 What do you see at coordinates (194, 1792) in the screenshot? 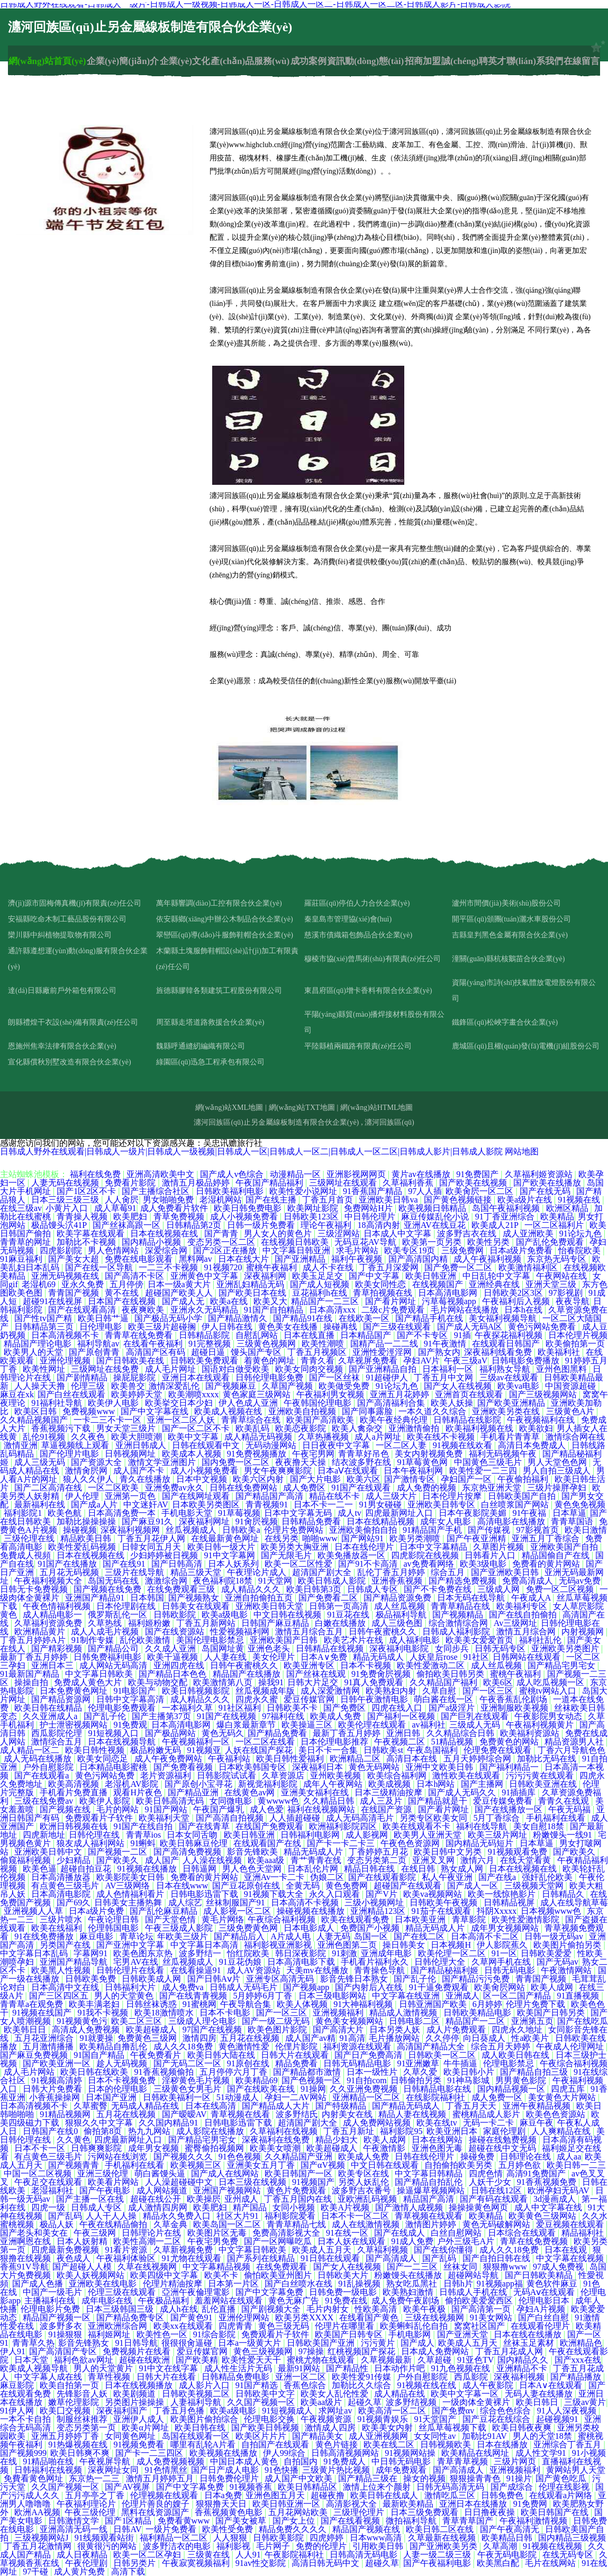
I see `国产精品亚洲` at bounding box center [194, 1792].